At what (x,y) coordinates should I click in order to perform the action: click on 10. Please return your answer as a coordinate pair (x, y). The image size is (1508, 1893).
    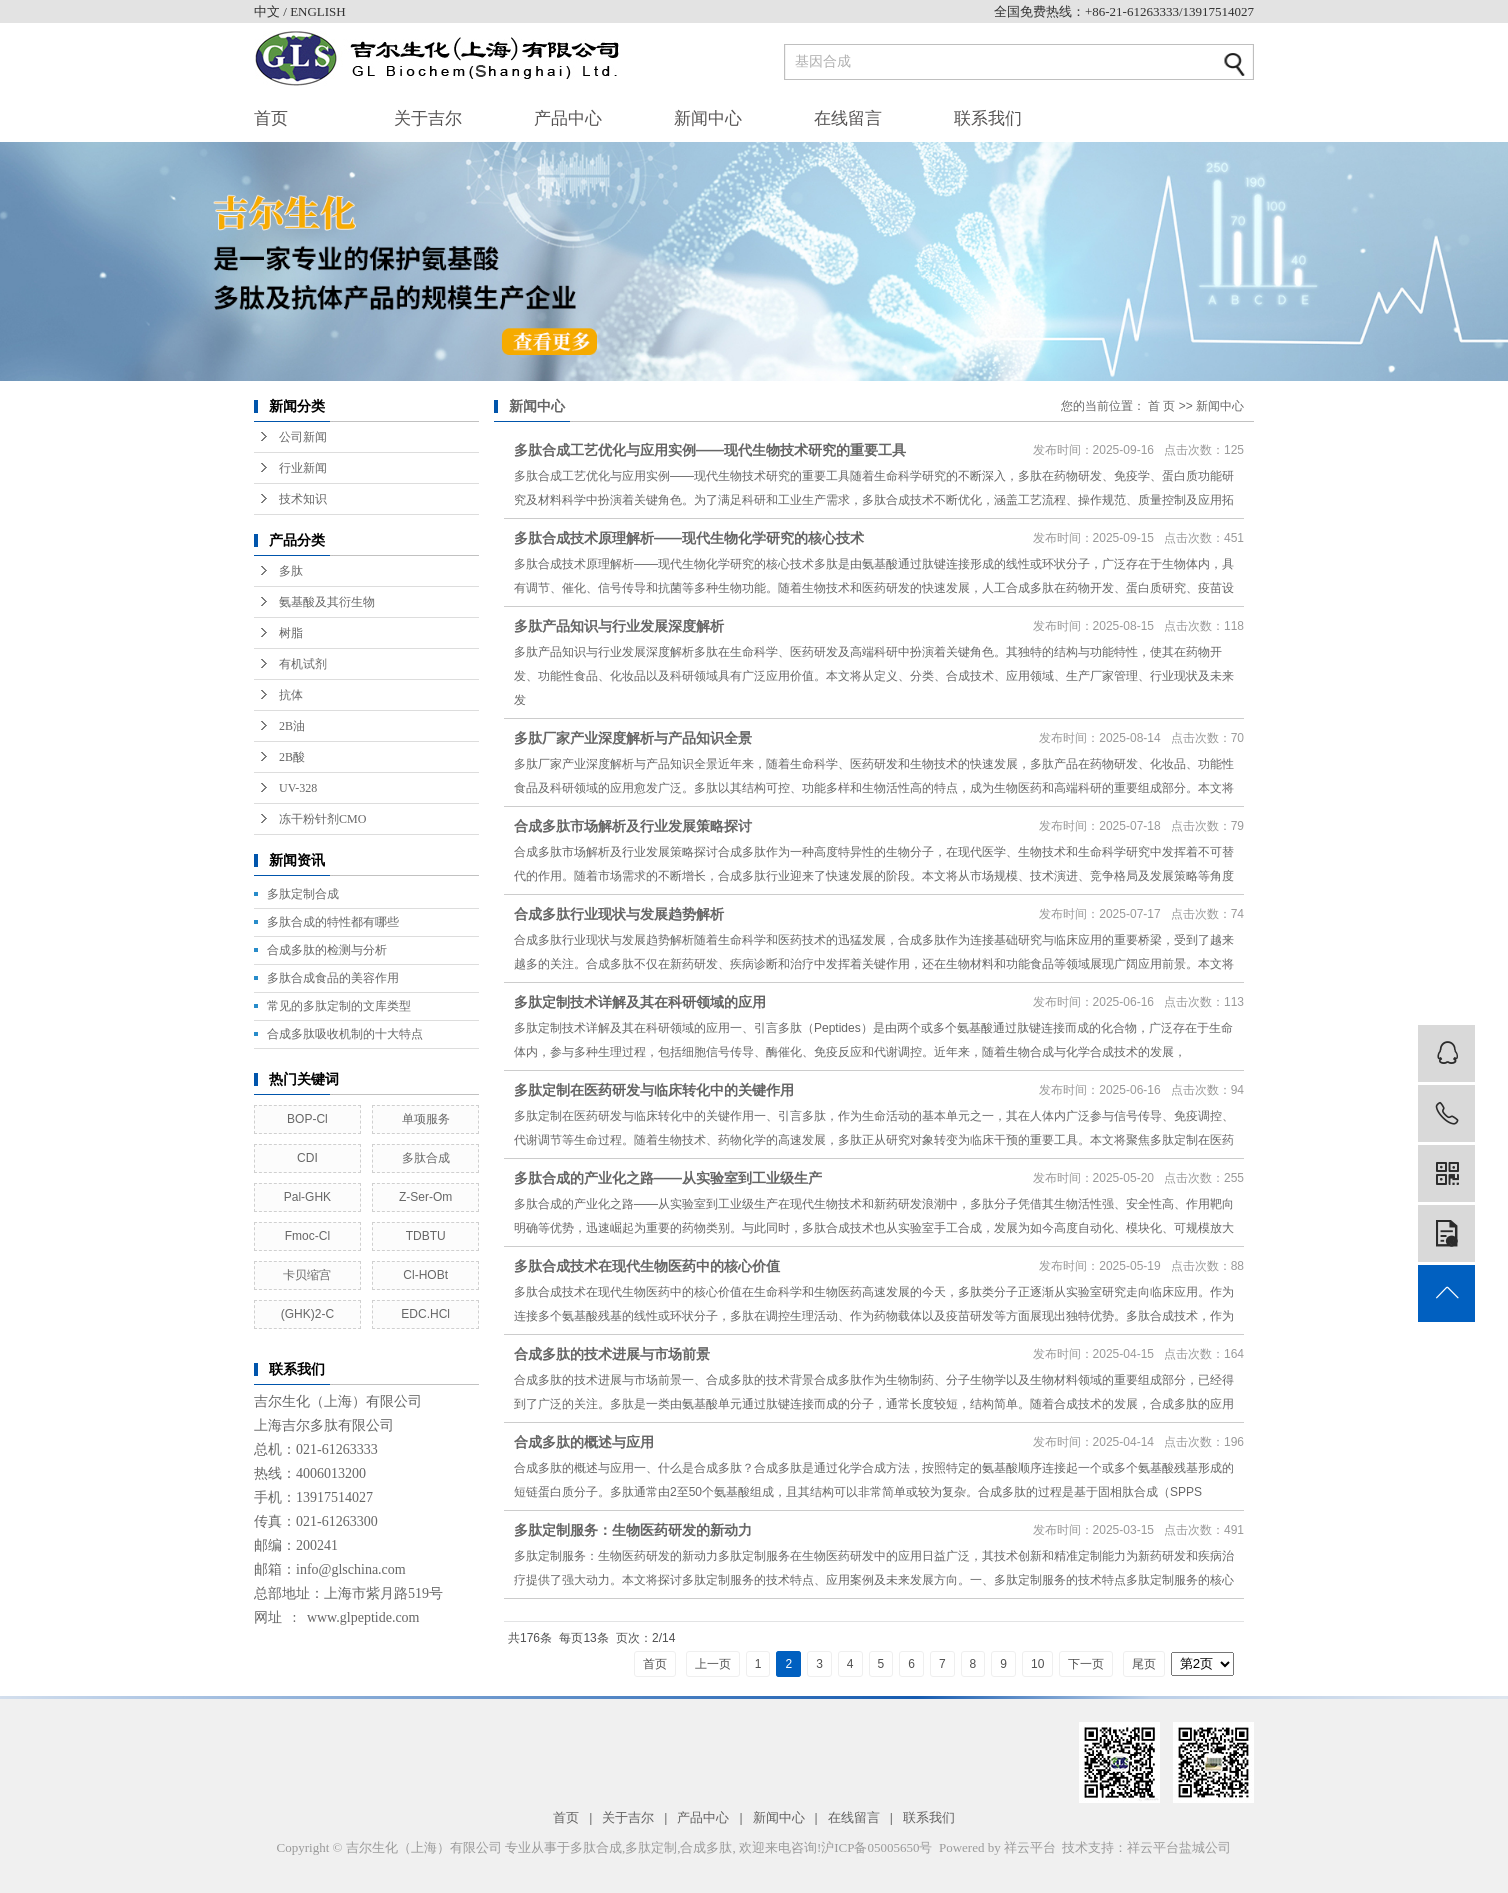
    Looking at the image, I should click on (1037, 1664).